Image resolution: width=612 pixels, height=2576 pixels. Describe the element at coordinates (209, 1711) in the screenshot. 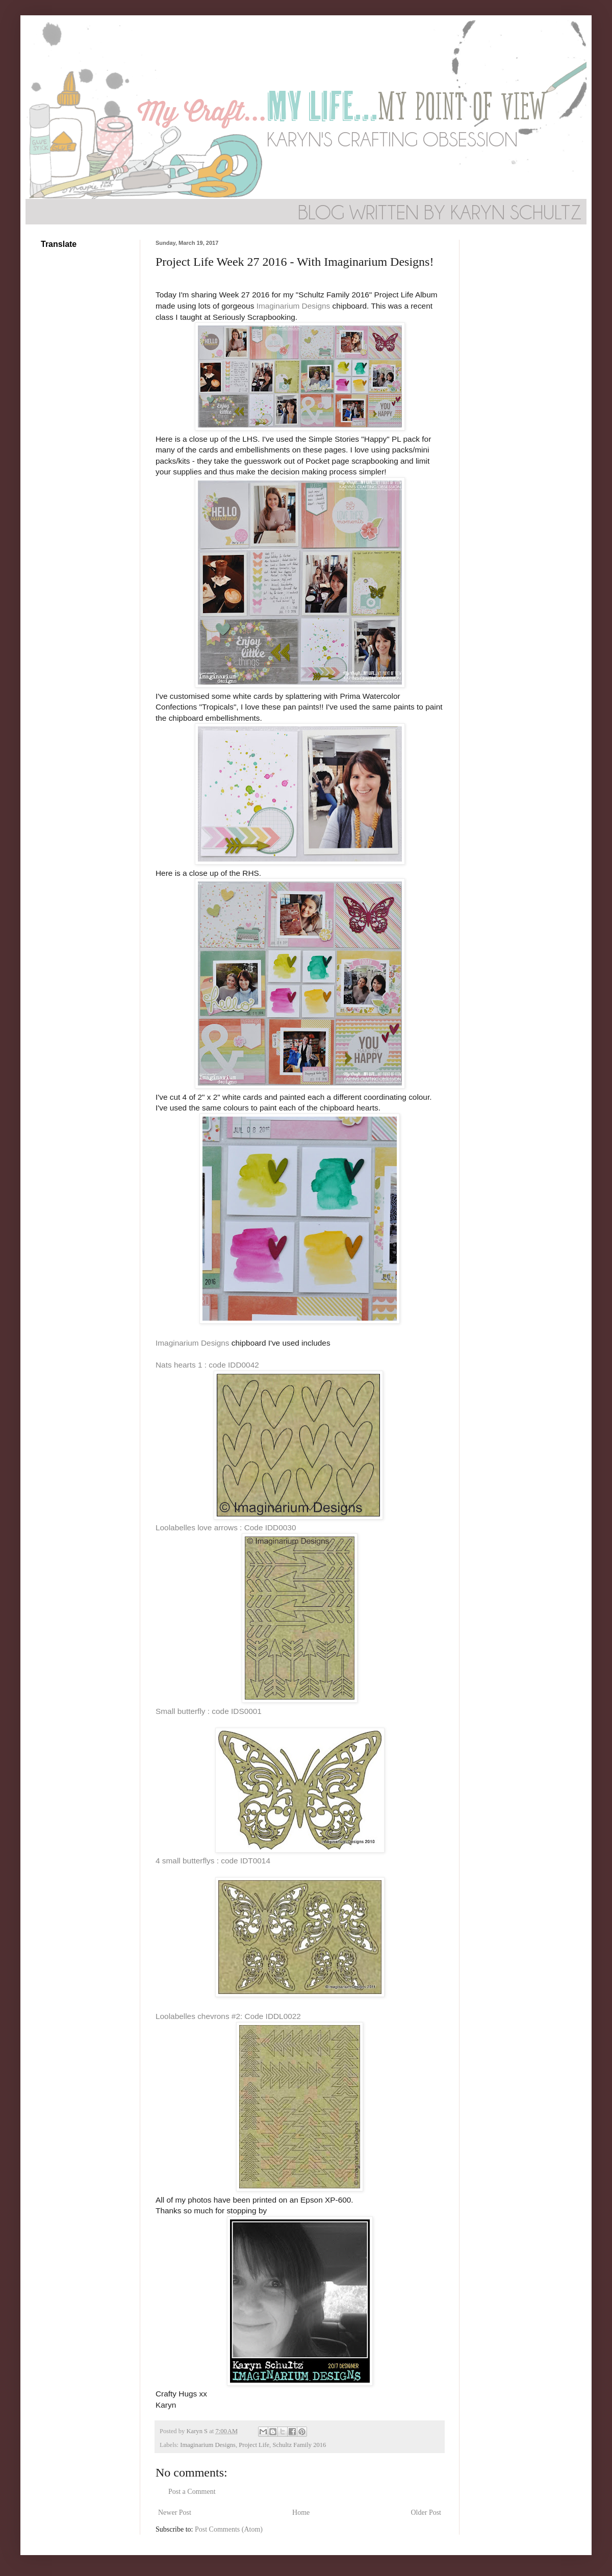

I see `Small butterfly : code IDS0001` at that location.